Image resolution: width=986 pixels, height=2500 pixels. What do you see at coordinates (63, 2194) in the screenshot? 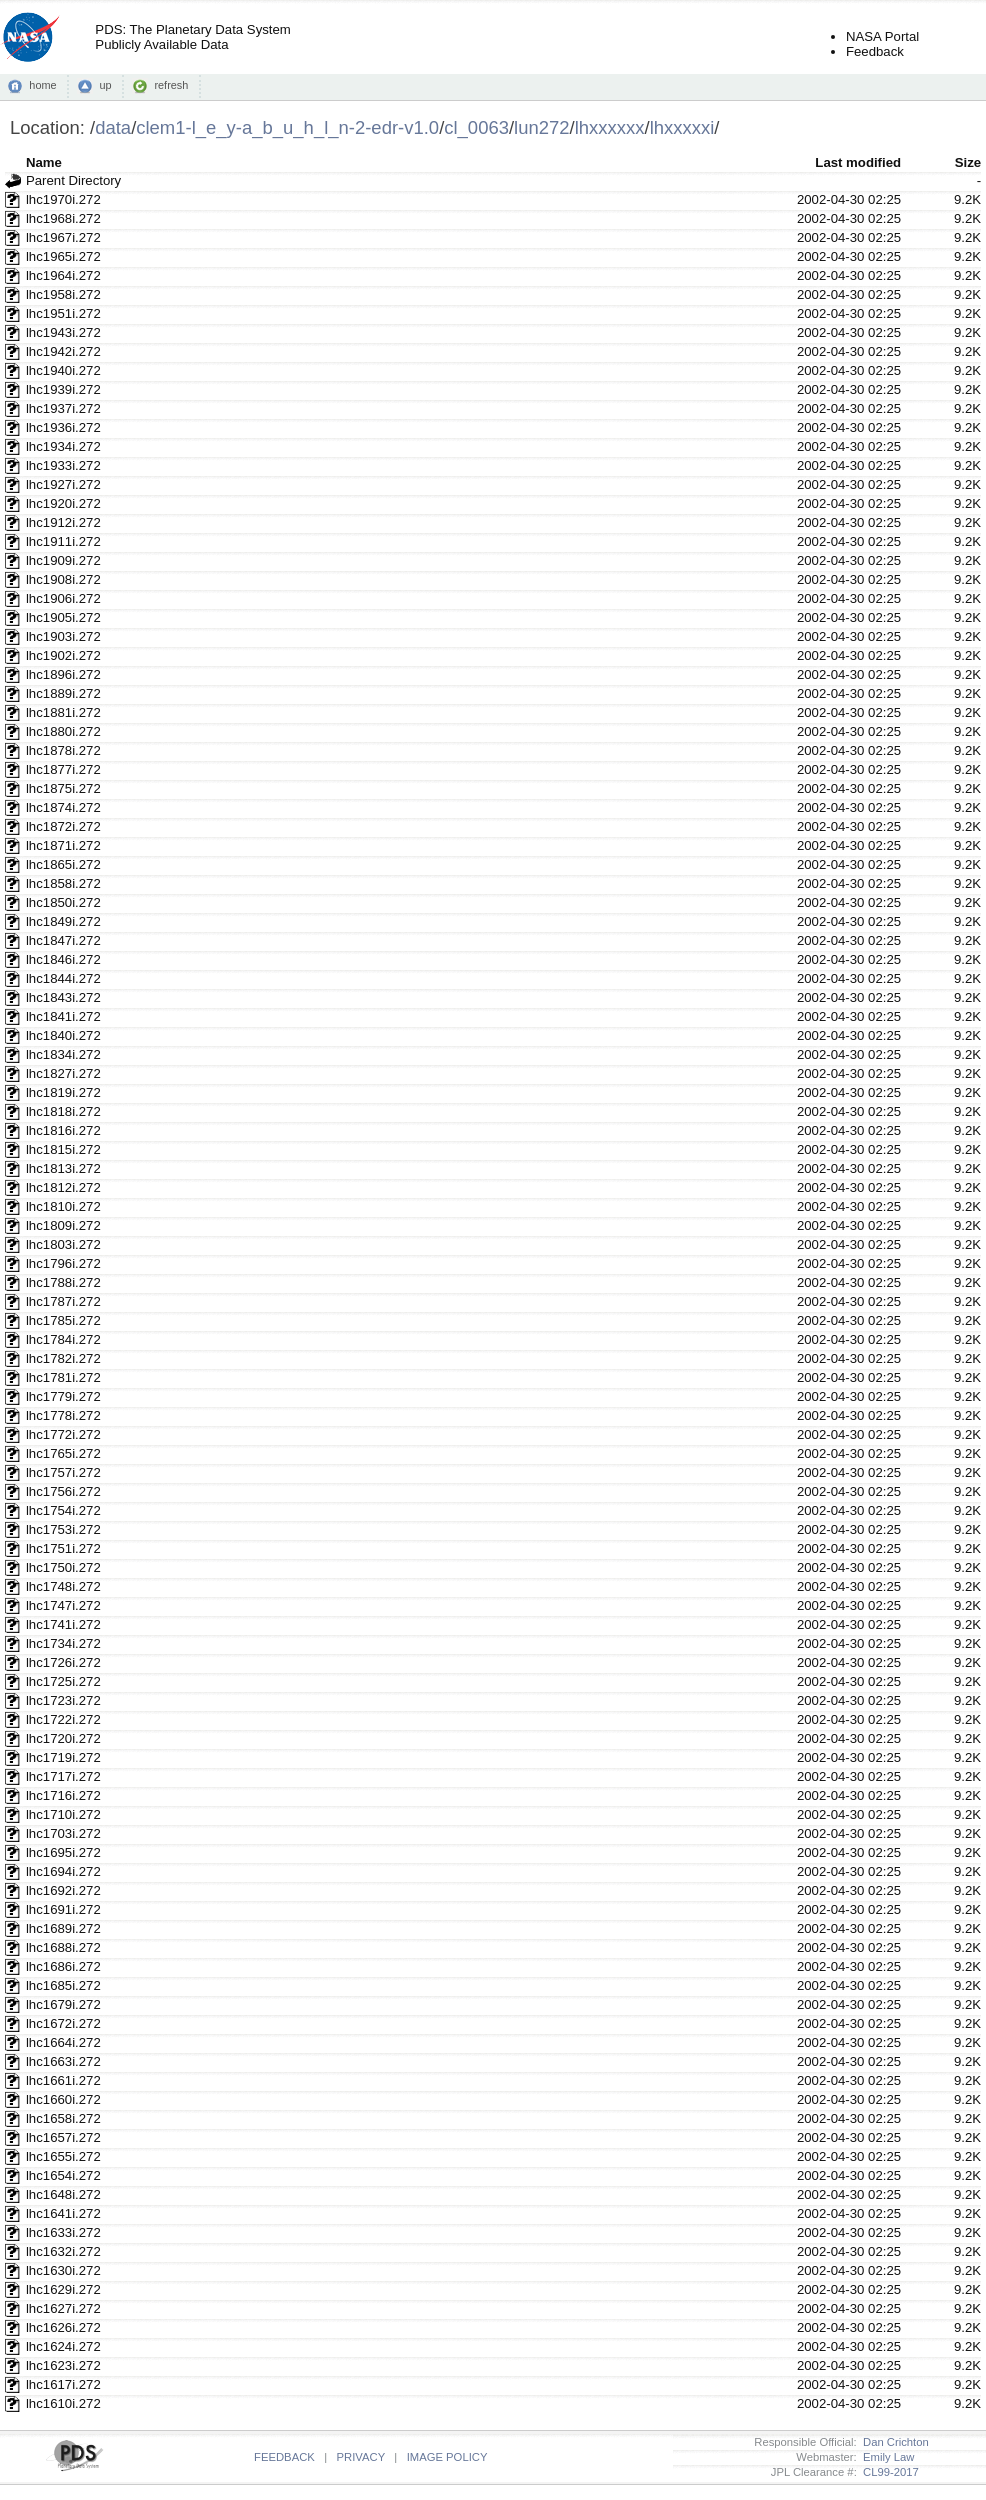
I see `lhc1648i.272` at bounding box center [63, 2194].